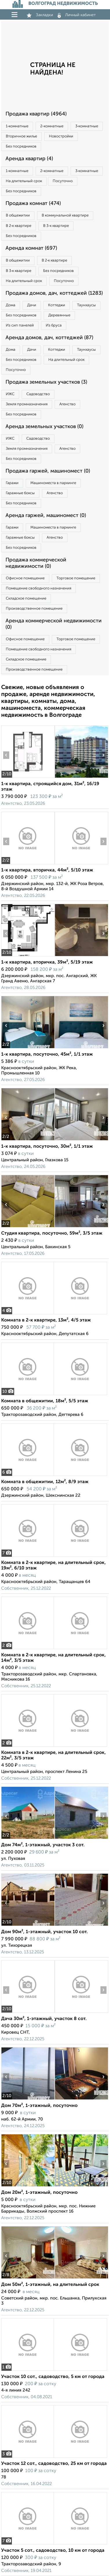 The image size is (110, 2576). I want to click on Гаражи, so click(12, 483).